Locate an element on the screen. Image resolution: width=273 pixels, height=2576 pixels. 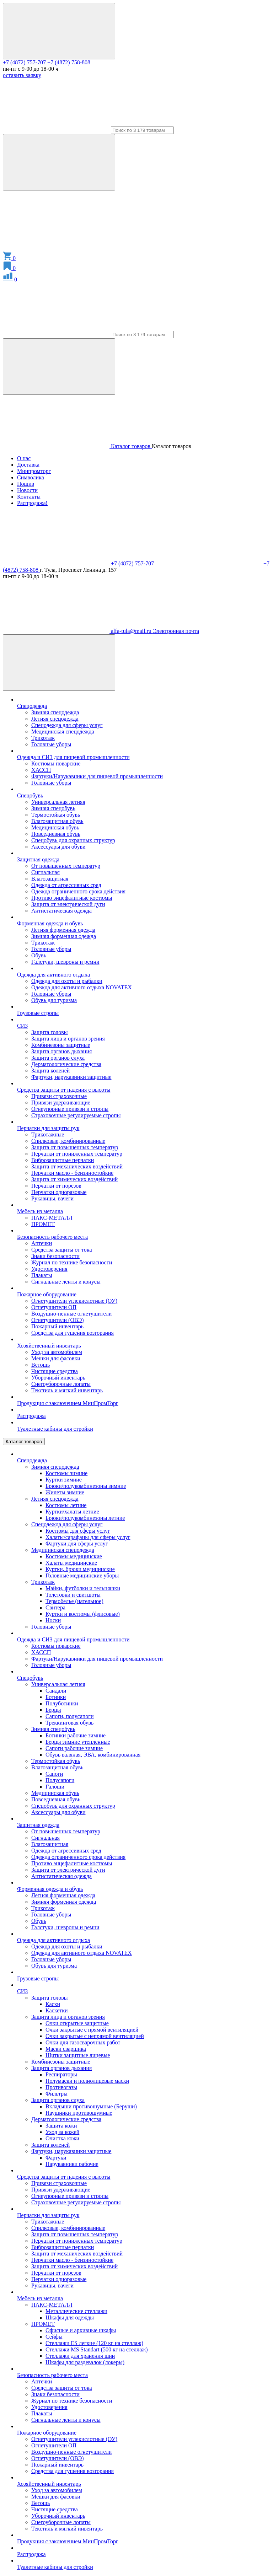
Носки is located at coordinates (53, 1620).